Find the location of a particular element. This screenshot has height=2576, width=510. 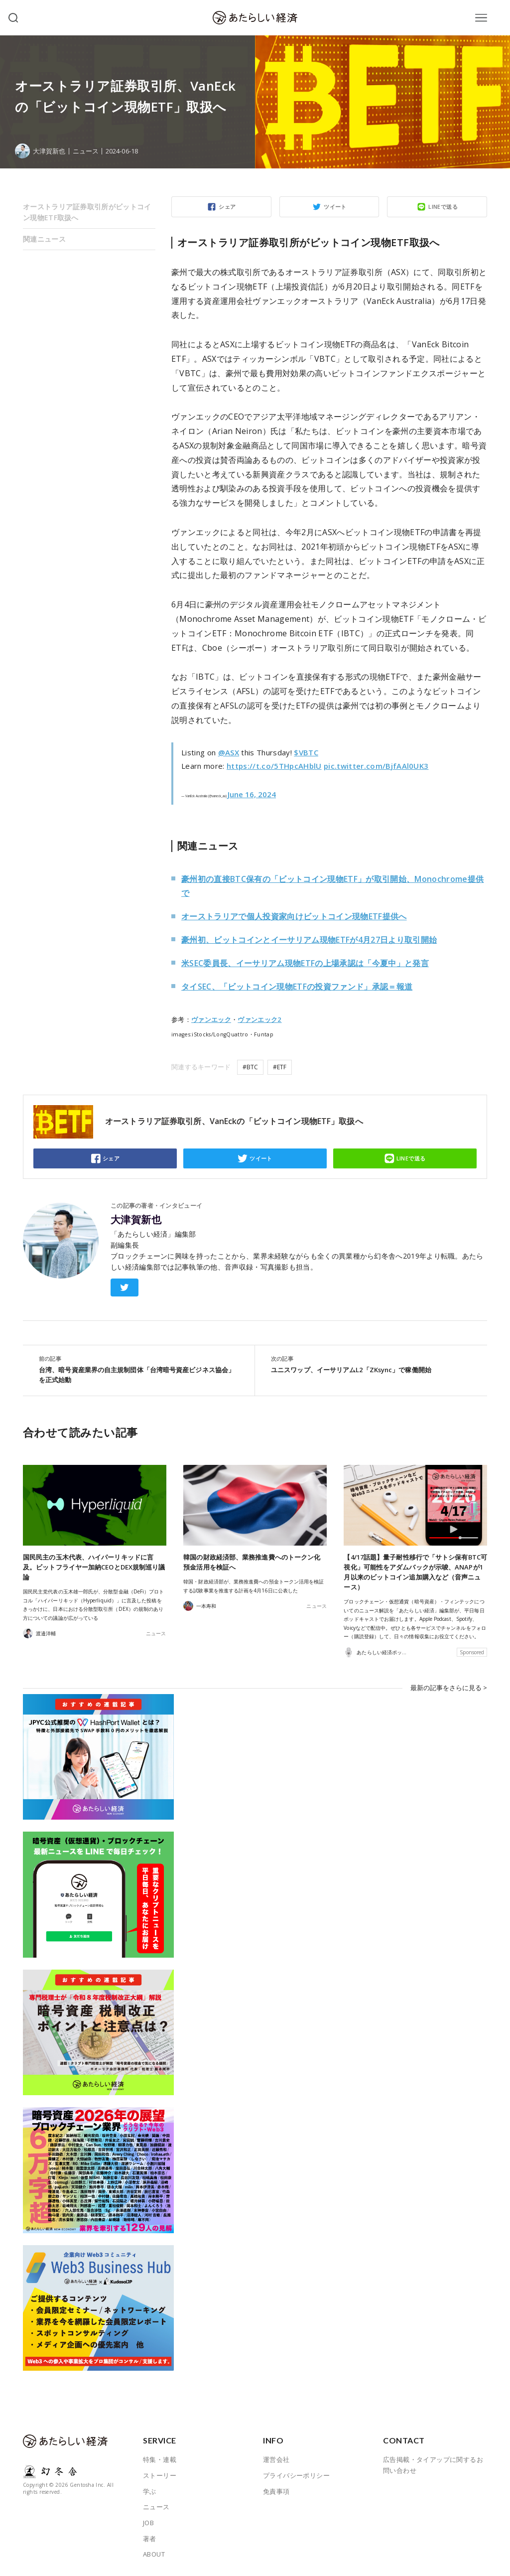

#ETF is located at coordinates (279, 1067).